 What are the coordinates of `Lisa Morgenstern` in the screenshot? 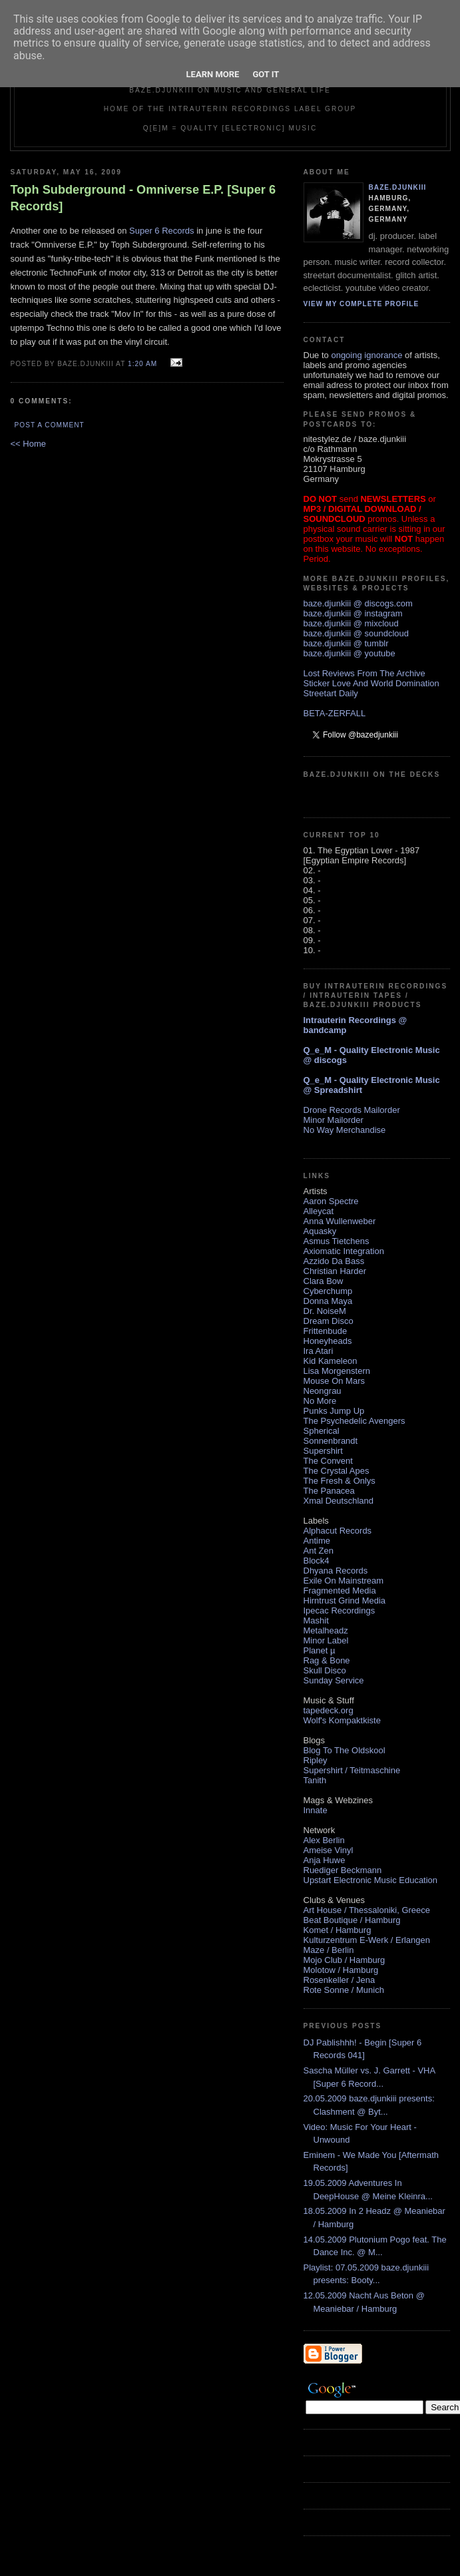 It's located at (337, 1371).